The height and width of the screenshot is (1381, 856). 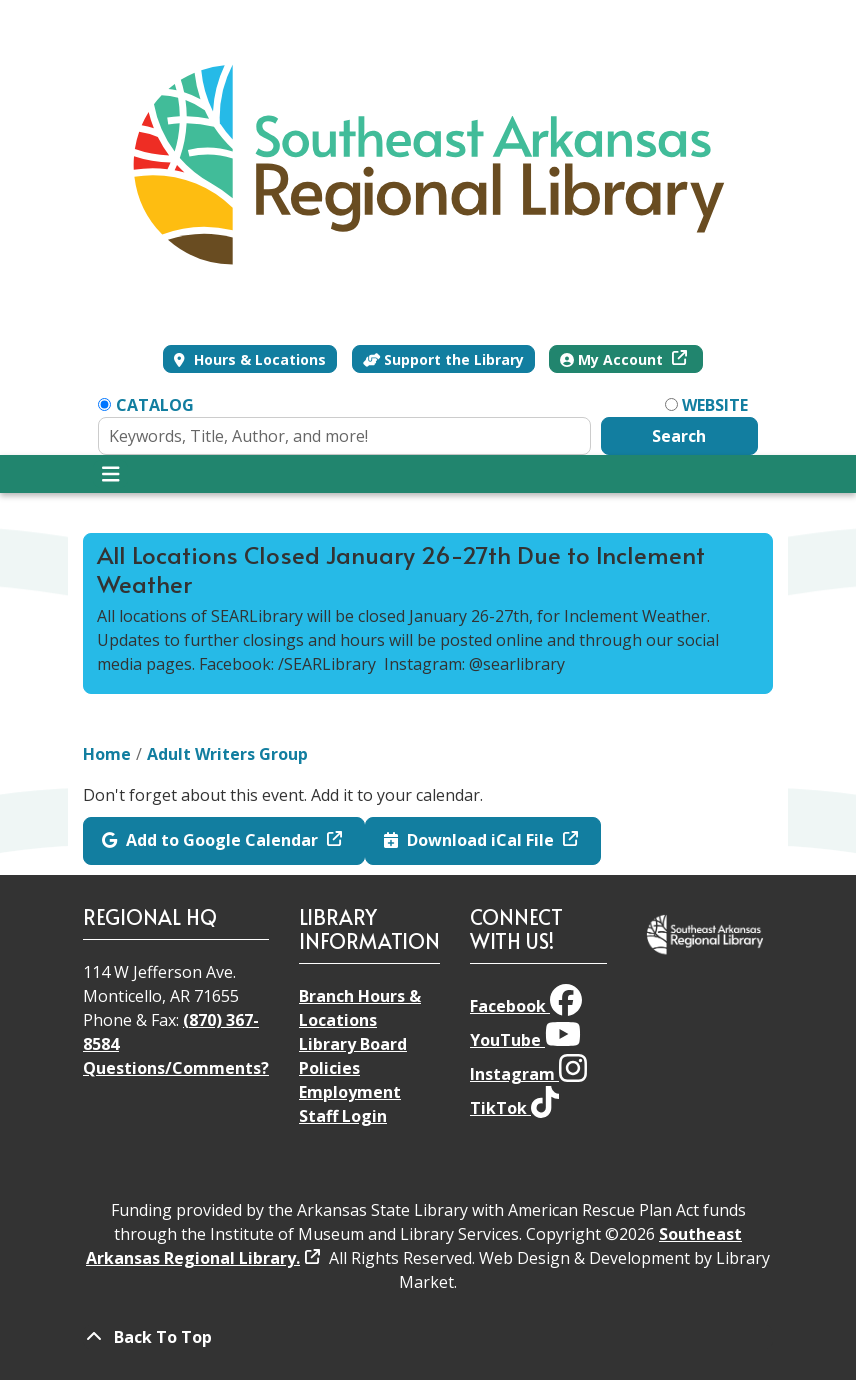 I want to click on Staff Login, so click(x=343, y=1116).